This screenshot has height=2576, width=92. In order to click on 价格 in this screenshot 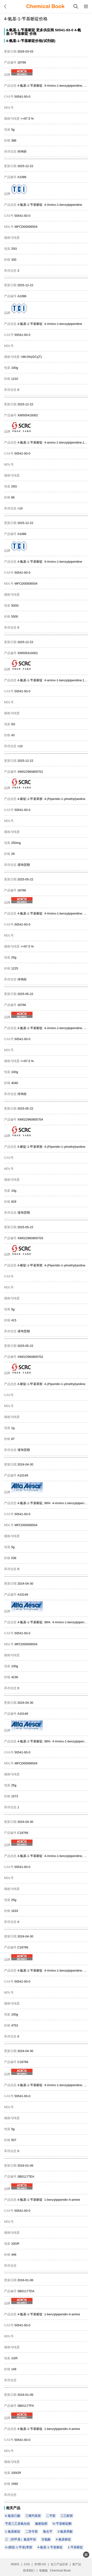, I will do `click(33, 34)`.